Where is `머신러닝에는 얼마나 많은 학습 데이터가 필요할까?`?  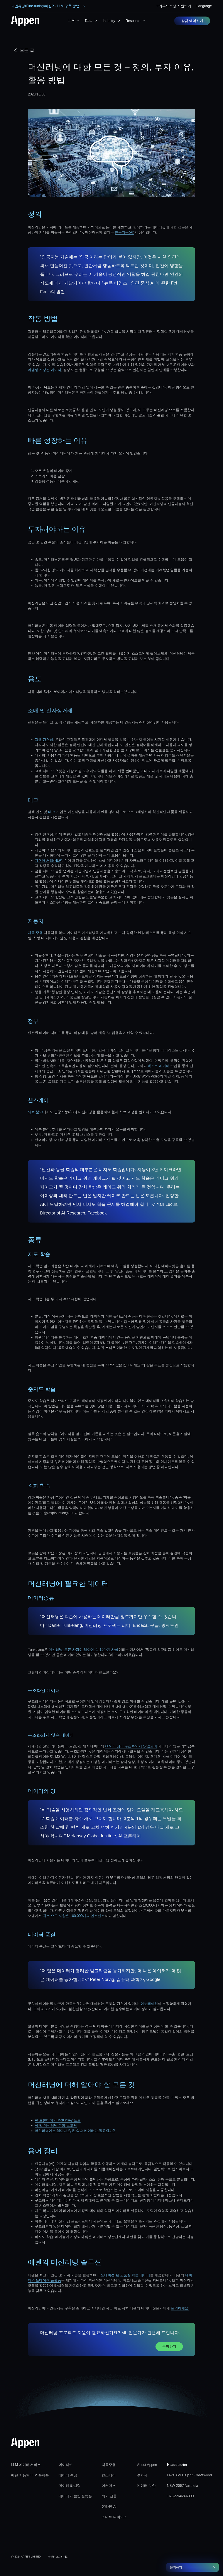
머신러닝에는 얼마나 많은 학습 데이터가 필요할까? is located at coordinates (75, 2131).